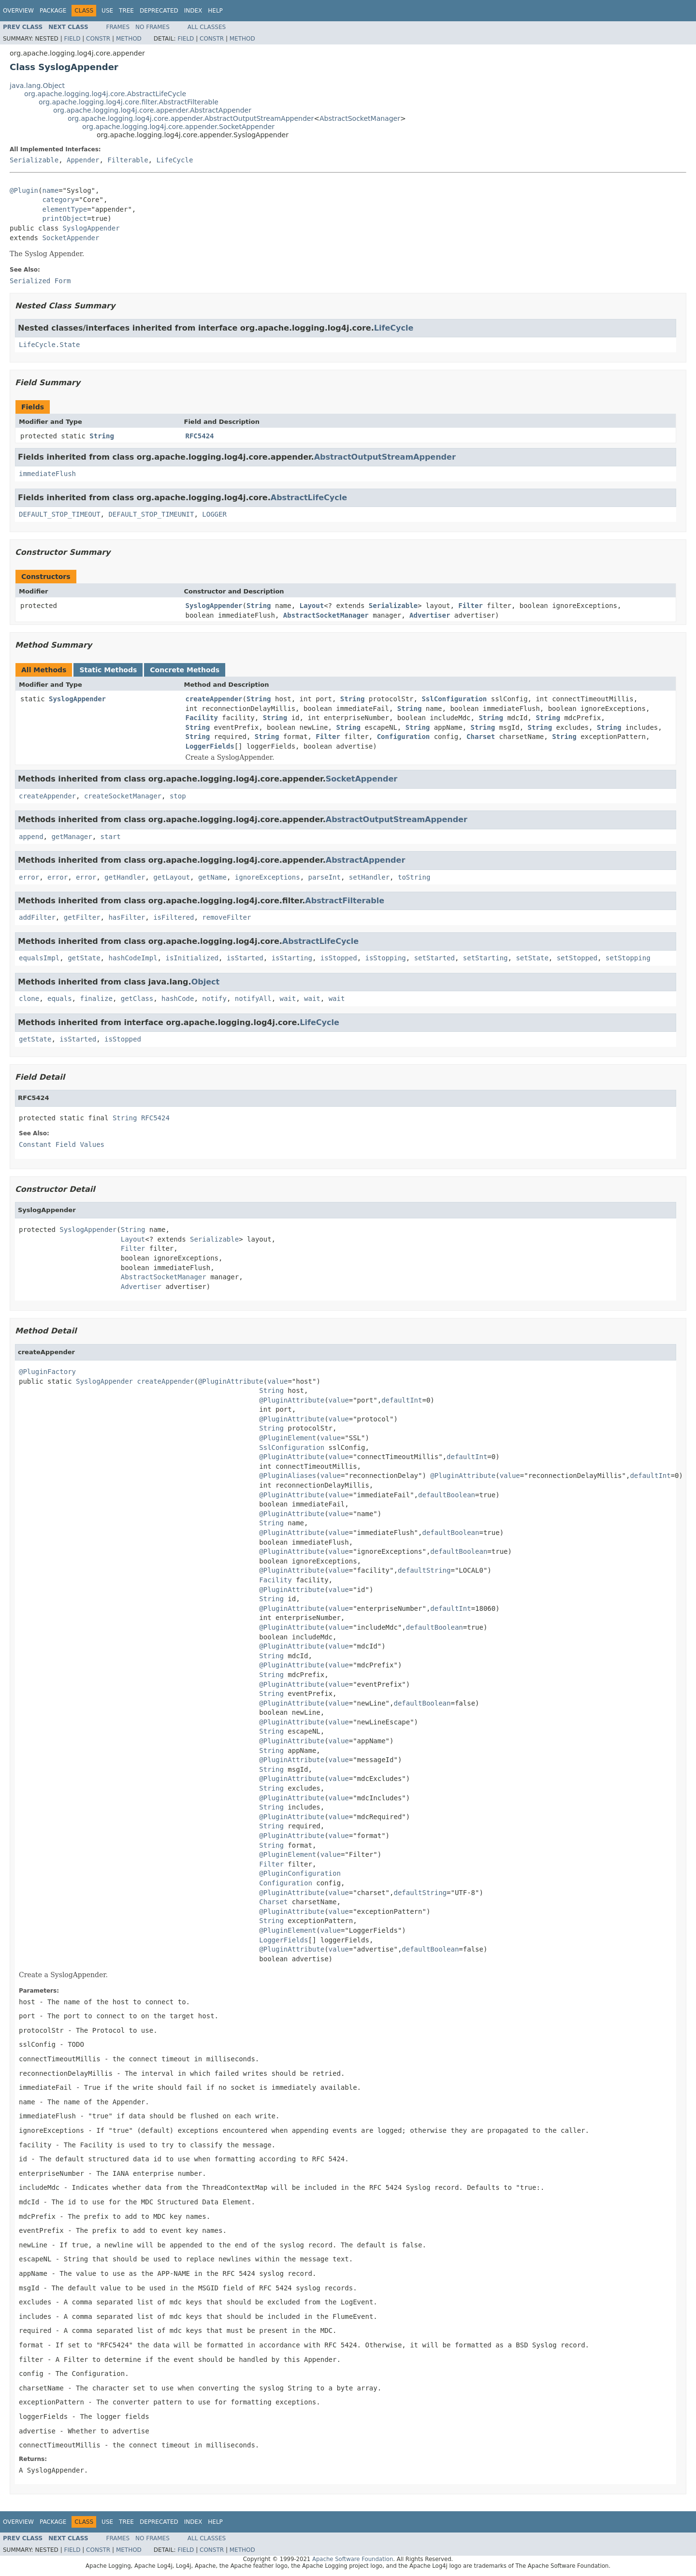  I want to click on Static Methods, so click(108, 670).